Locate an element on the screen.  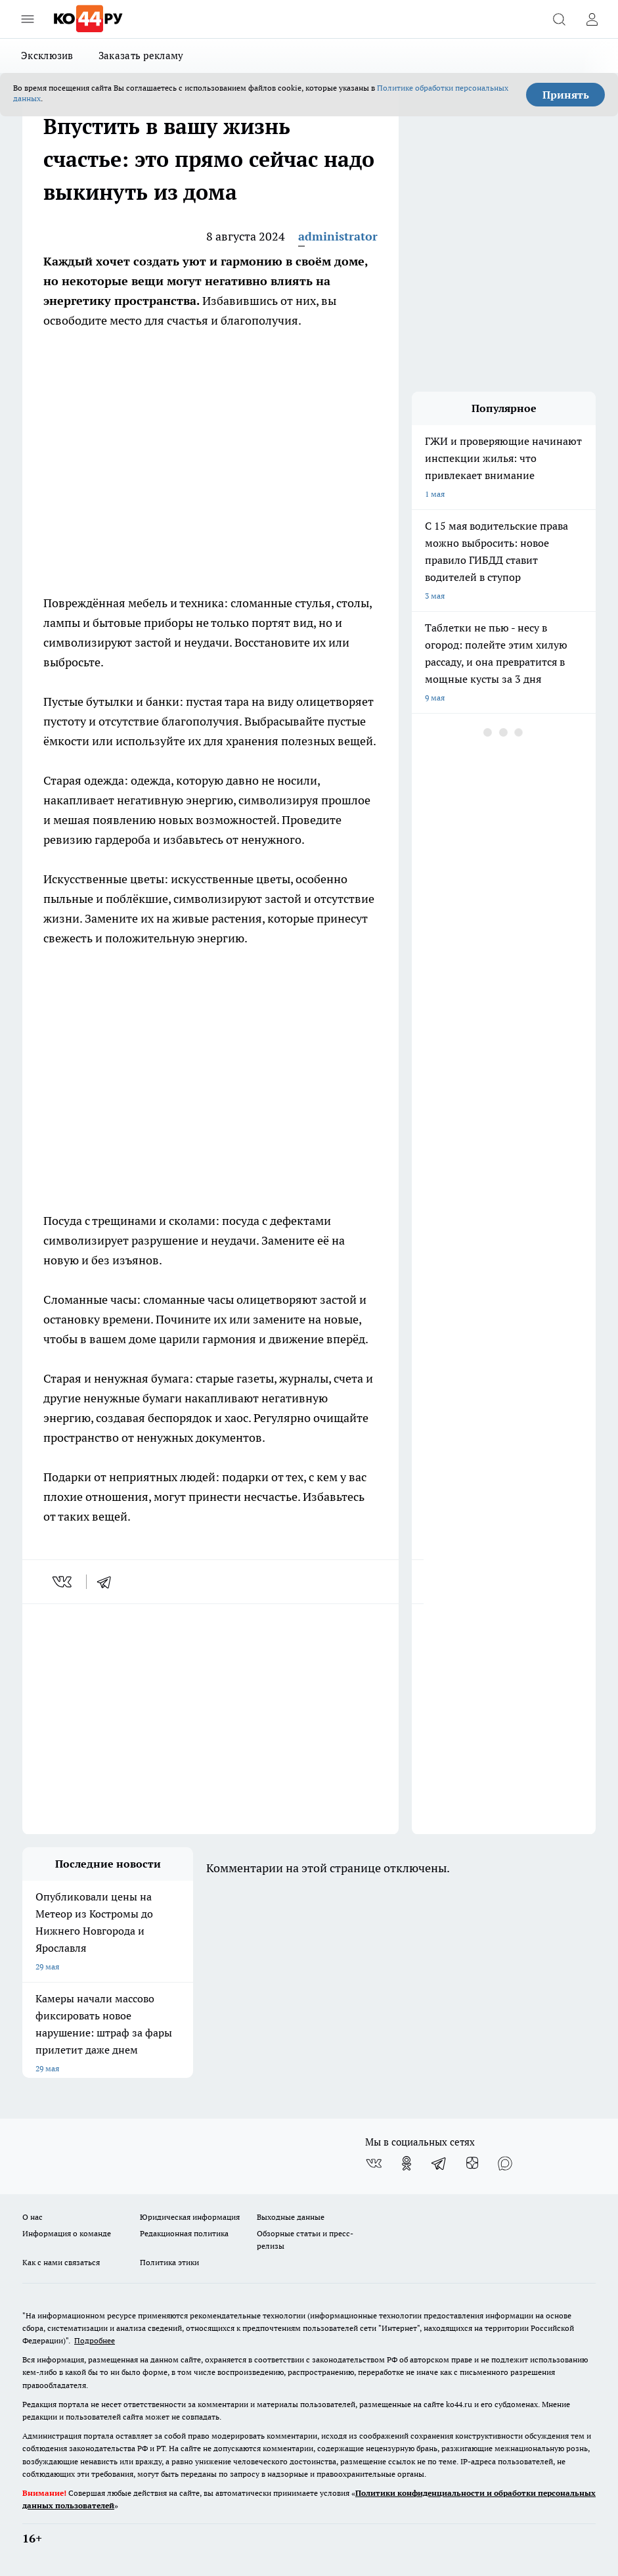
administrator is located at coordinates (338, 236).